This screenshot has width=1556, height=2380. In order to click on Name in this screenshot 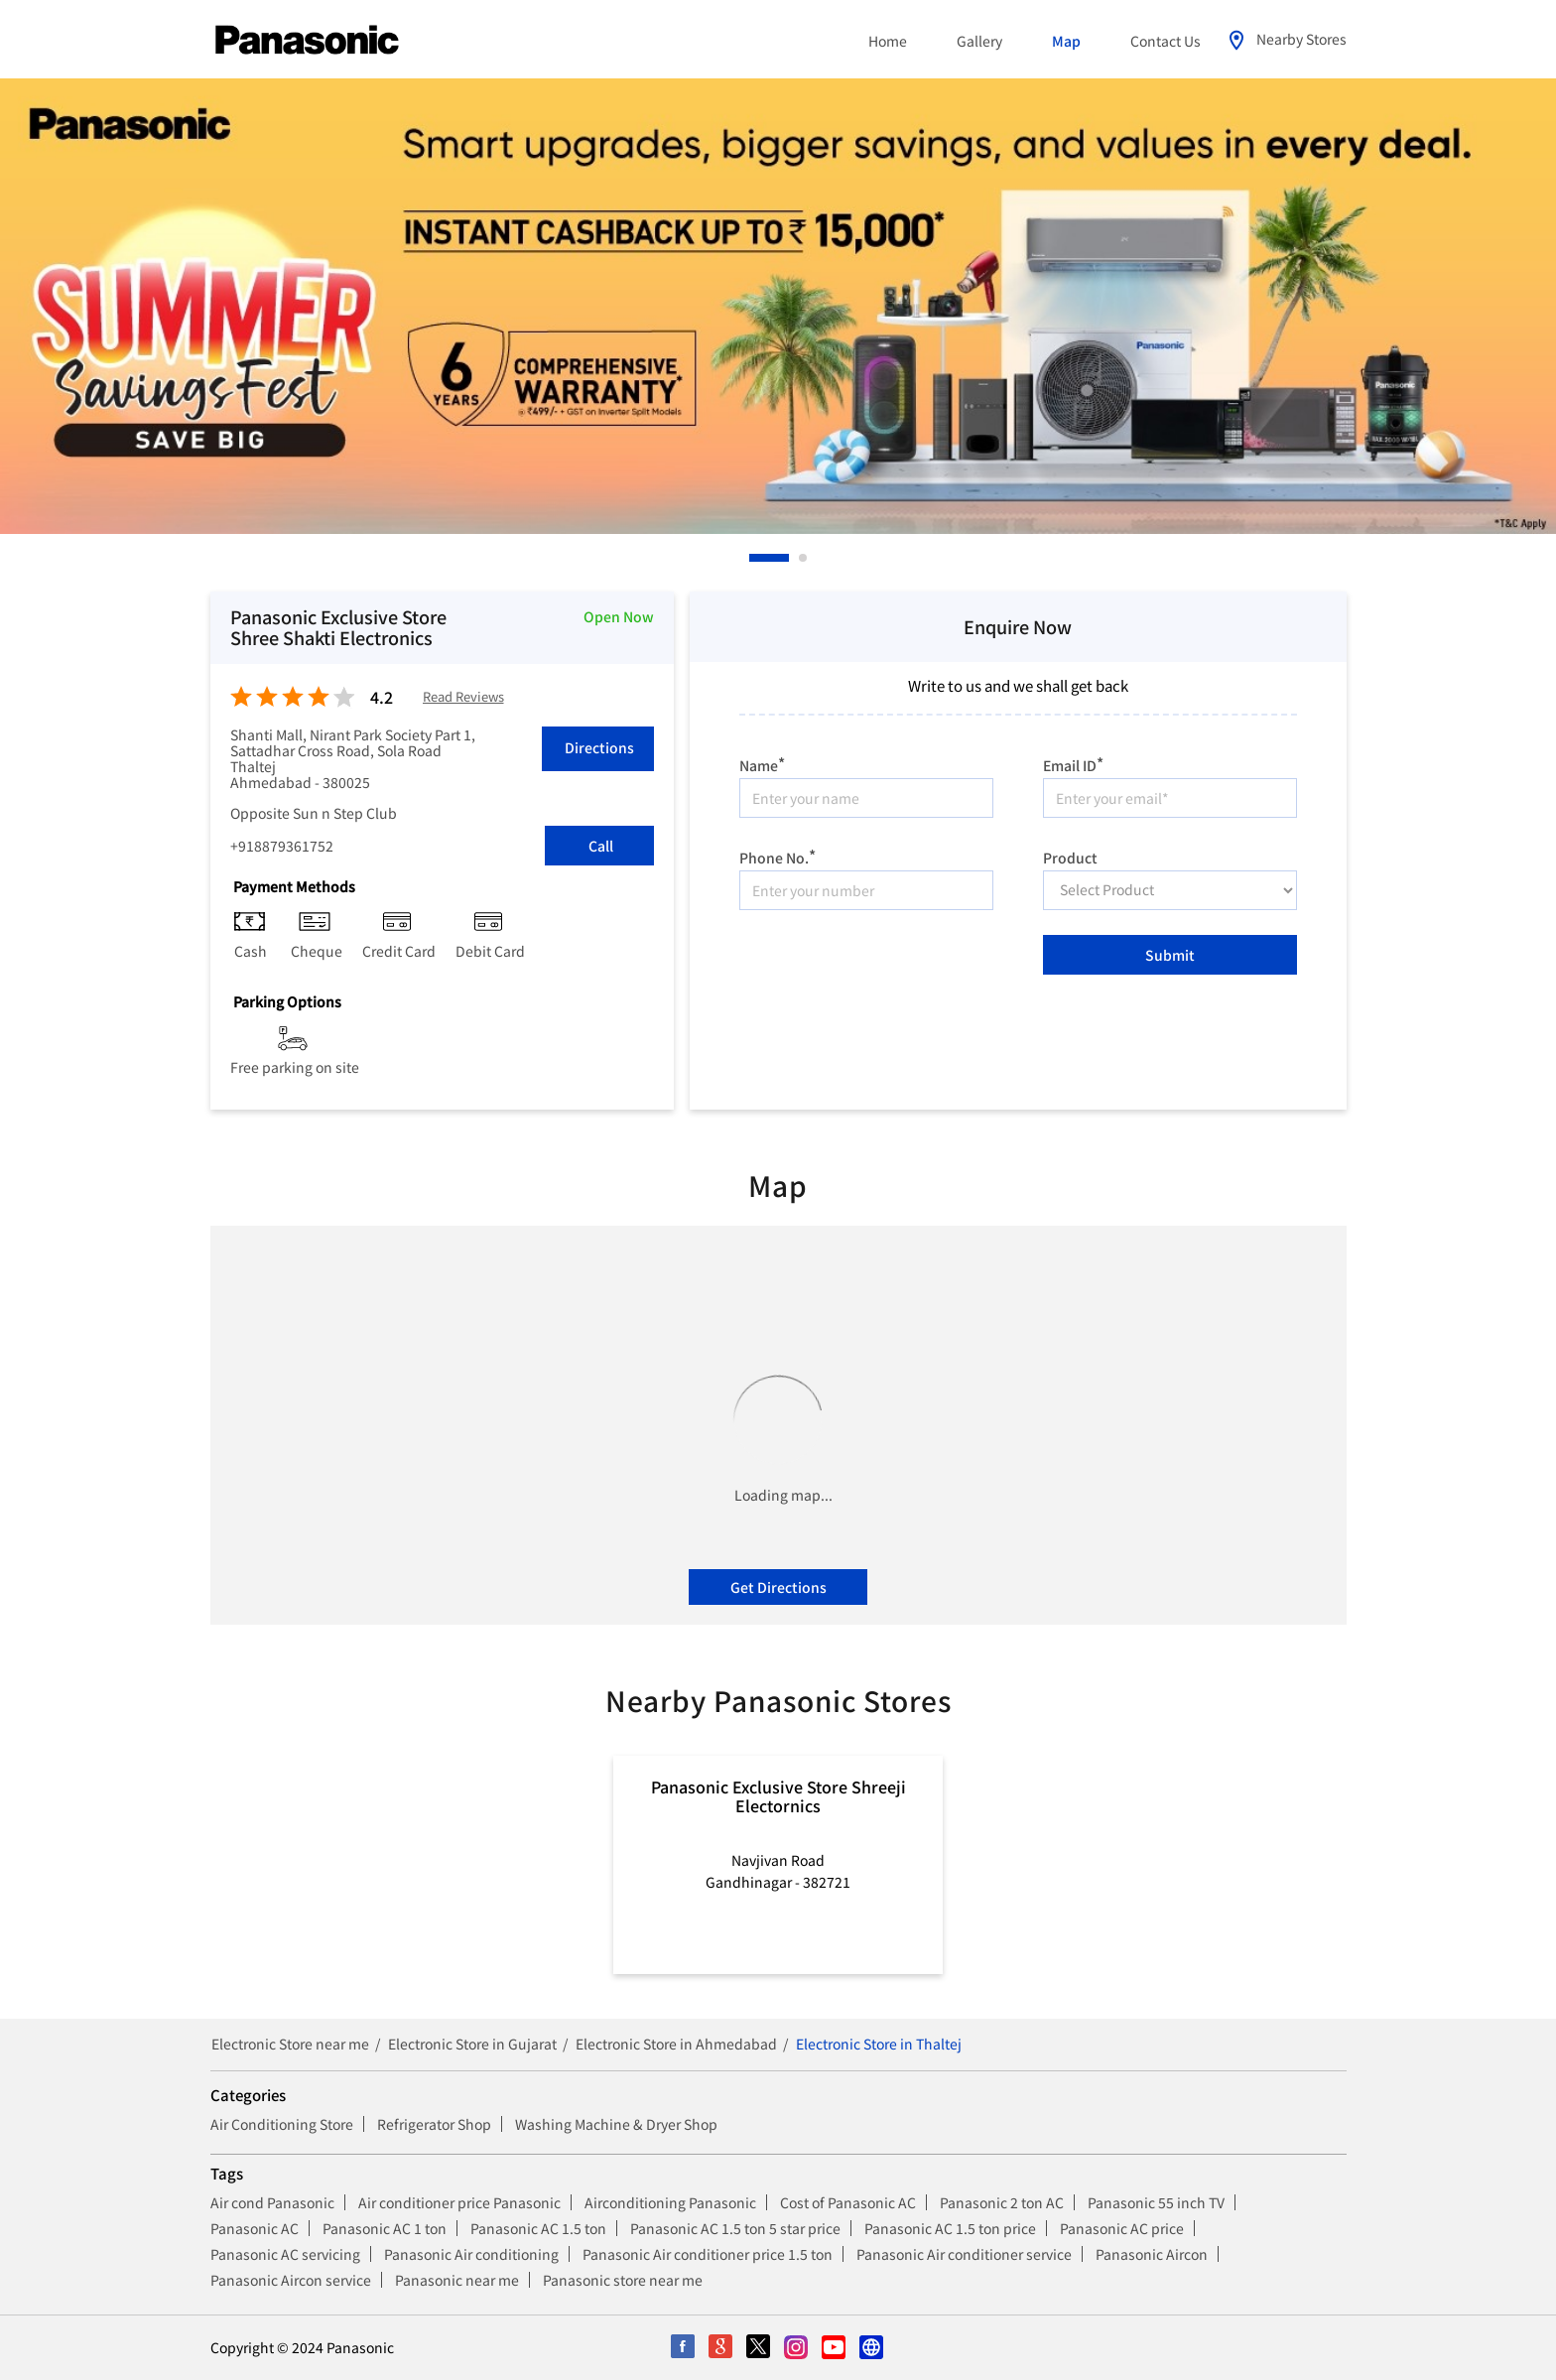, I will do `click(762, 762)`.